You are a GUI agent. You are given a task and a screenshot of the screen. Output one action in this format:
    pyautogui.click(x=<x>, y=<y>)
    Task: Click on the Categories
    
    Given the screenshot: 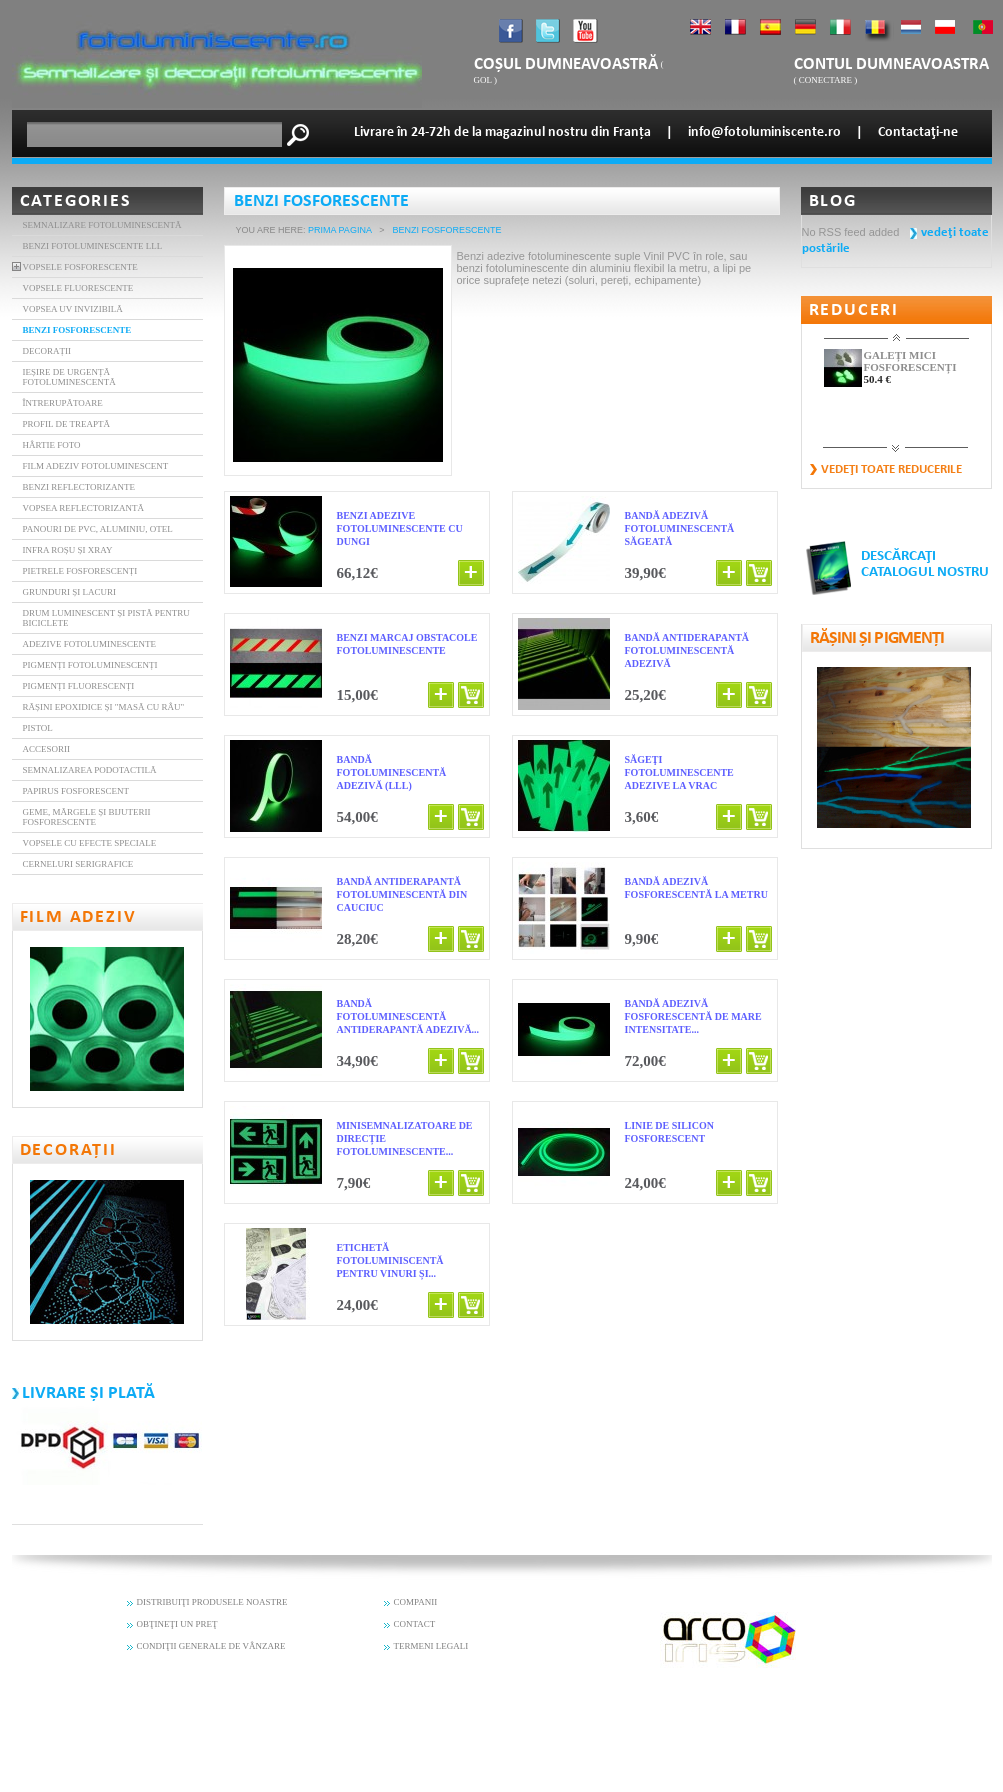 What is the action you would take?
    pyautogui.click(x=76, y=201)
    